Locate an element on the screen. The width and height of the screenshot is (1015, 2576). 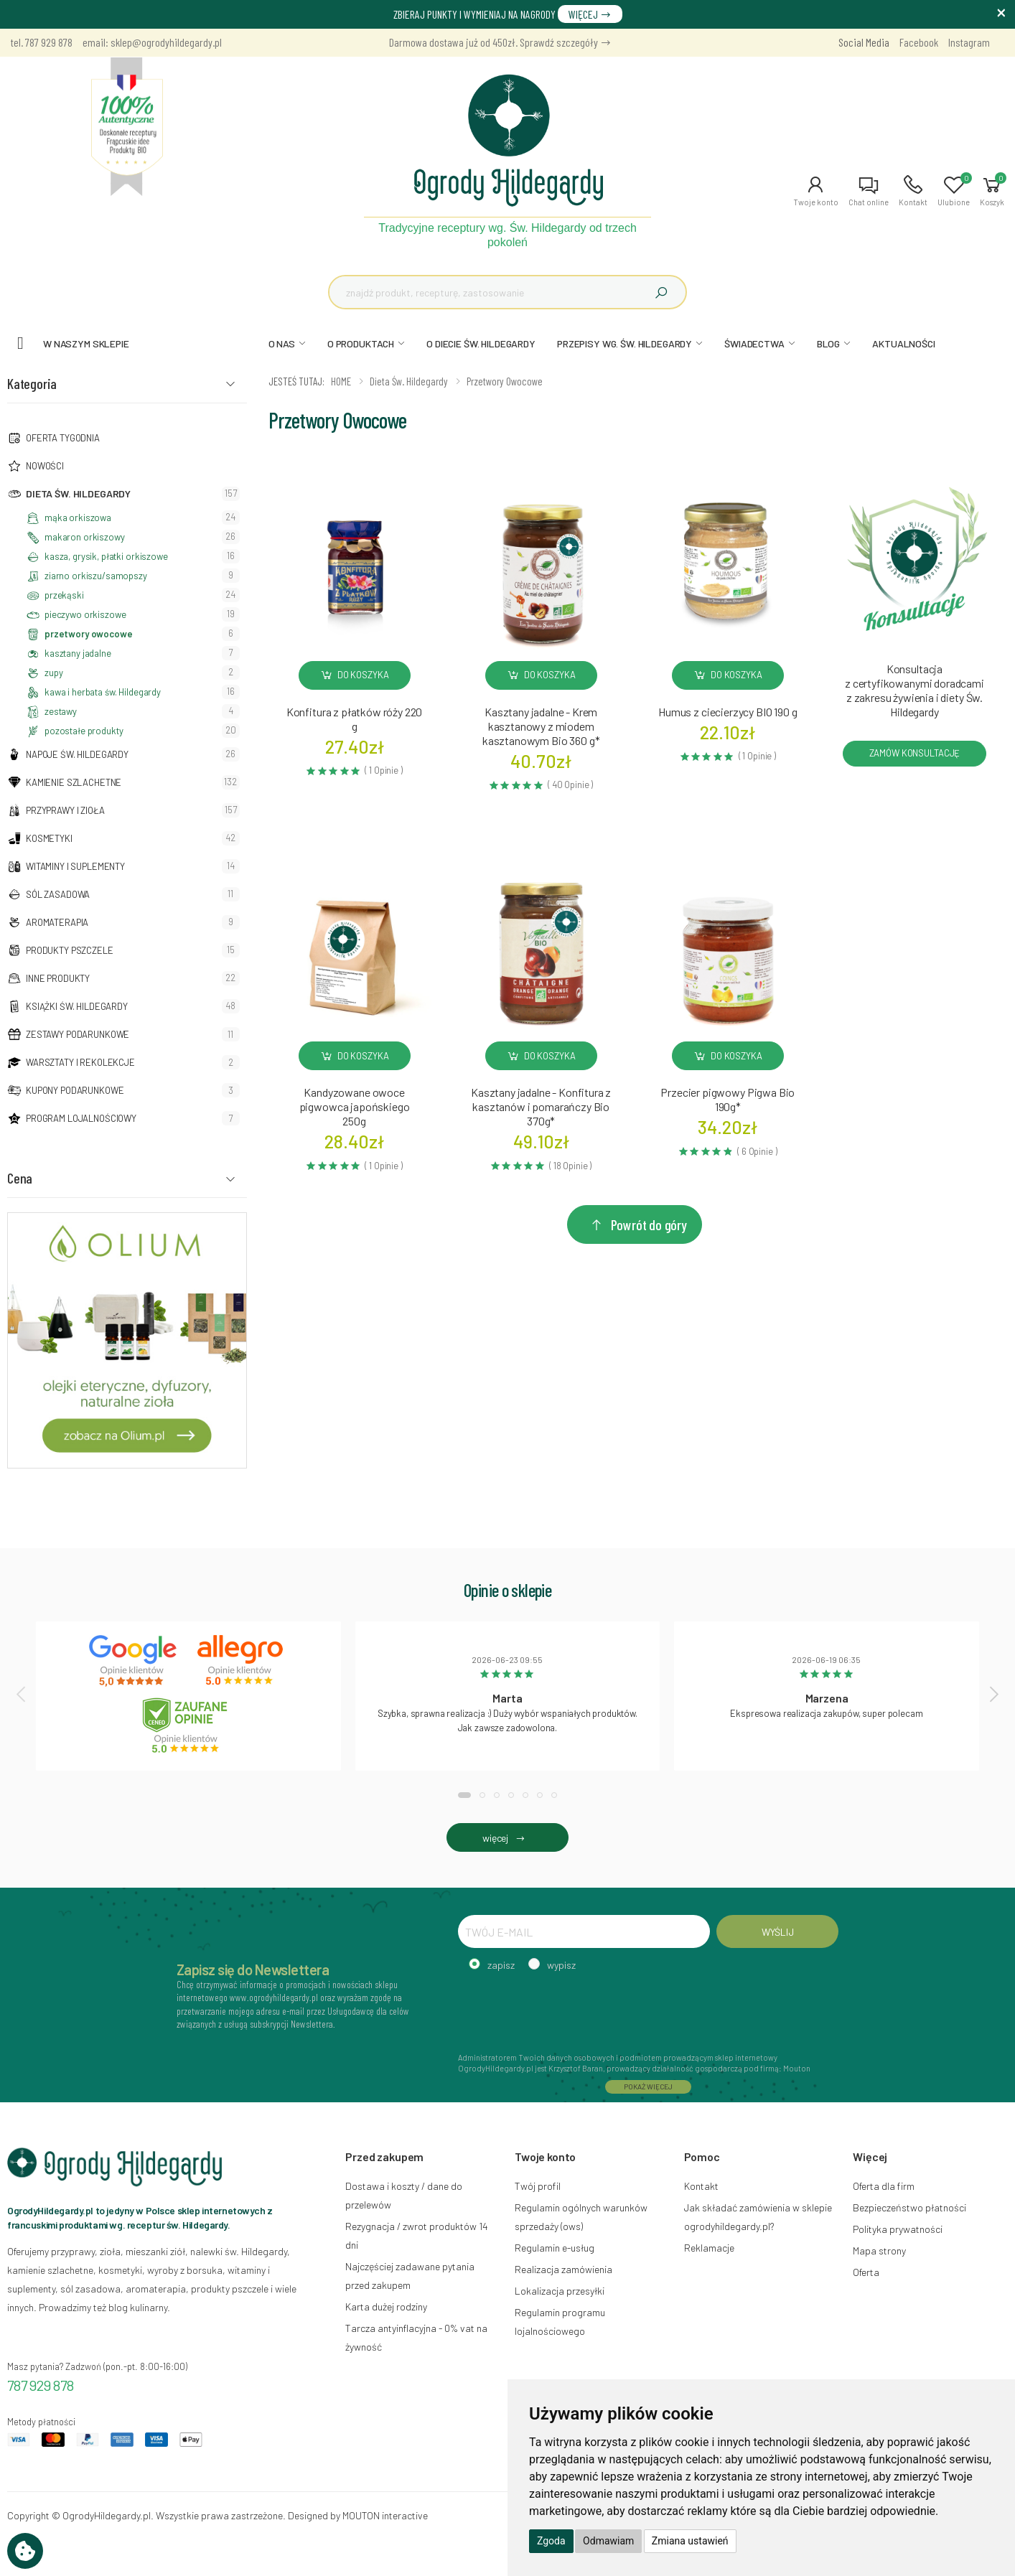
Dieta św. Hildegardy is located at coordinates (78, 493).